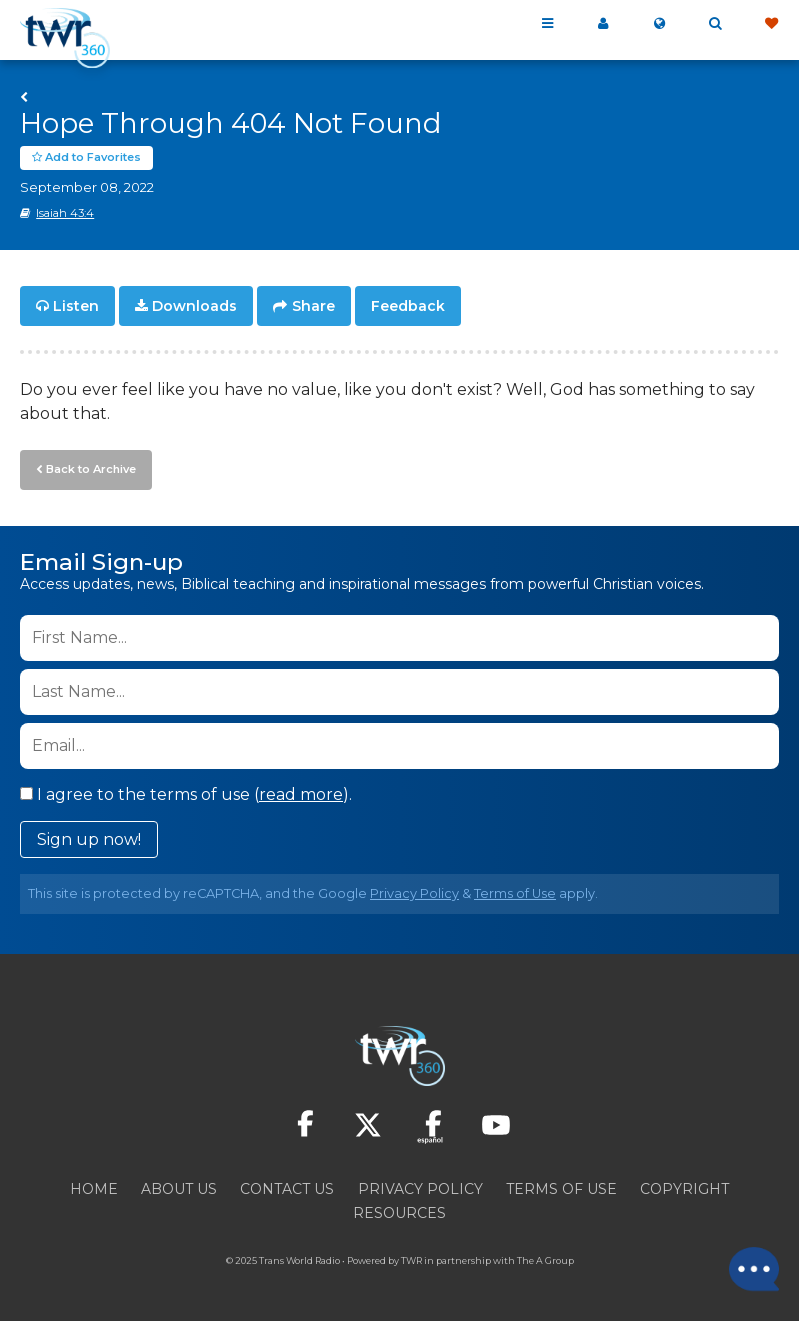 This screenshot has height=1321, width=799. I want to click on My 360, so click(603, 24).